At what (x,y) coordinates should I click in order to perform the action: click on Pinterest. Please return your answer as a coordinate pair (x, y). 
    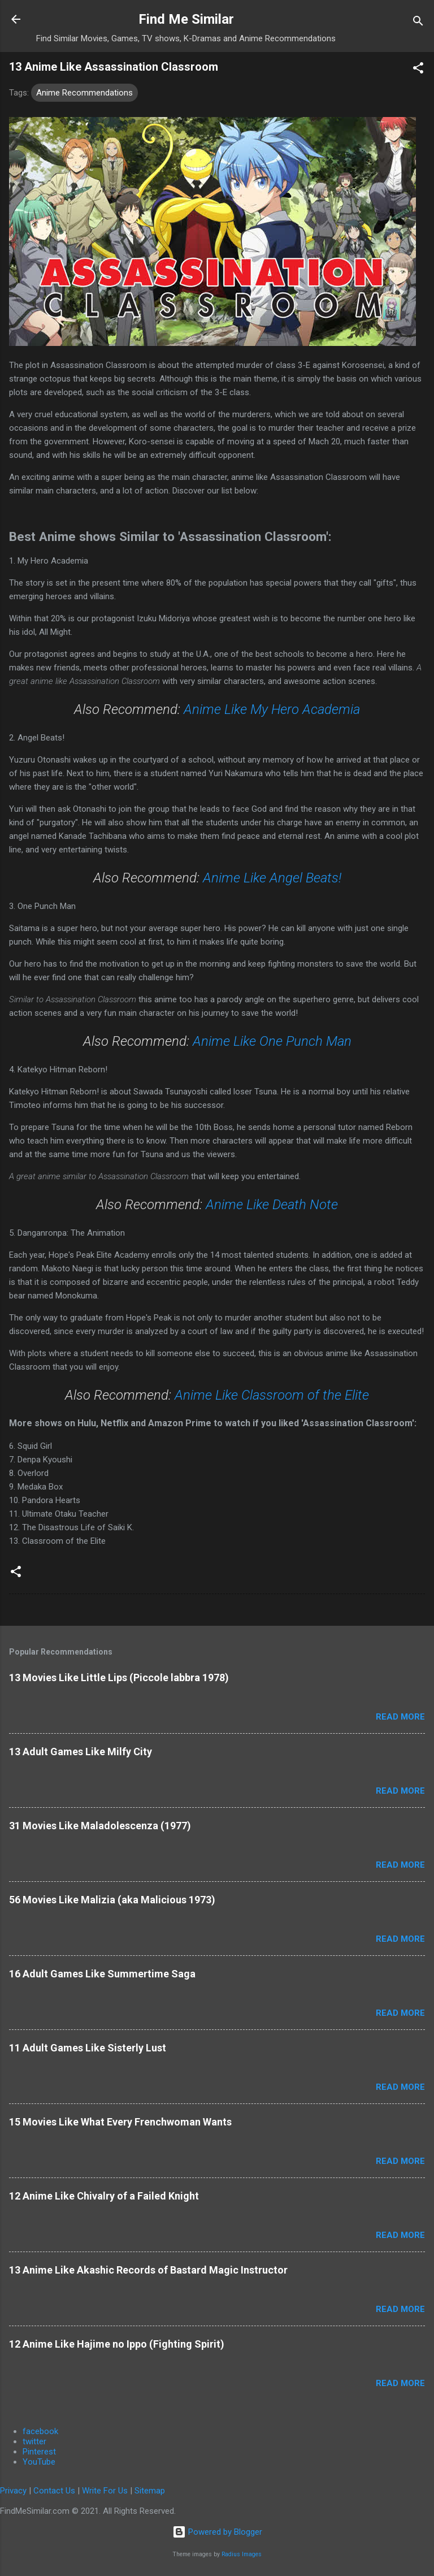
    Looking at the image, I should click on (39, 2452).